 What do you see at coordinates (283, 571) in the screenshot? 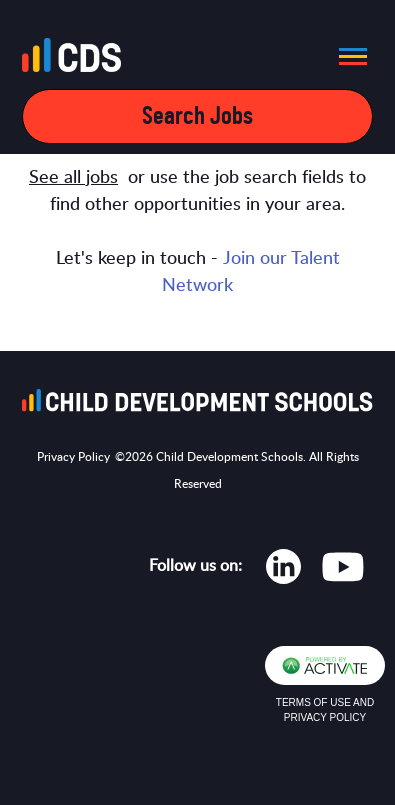
I see `[Opens in new tab]` at bounding box center [283, 571].